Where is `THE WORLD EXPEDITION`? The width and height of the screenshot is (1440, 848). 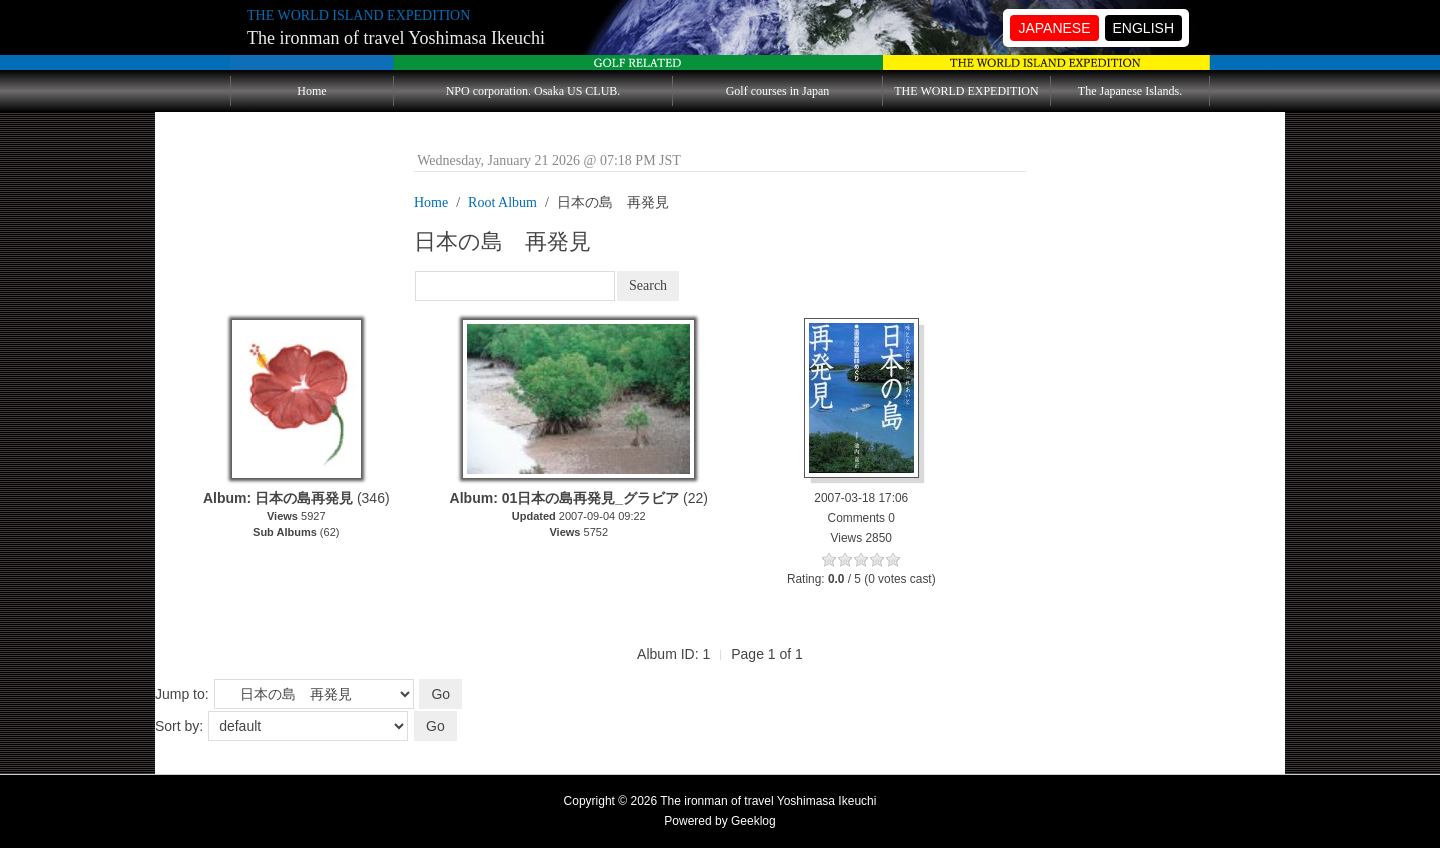 THE WORLD EXPEDITION is located at coordinates (966, 91).